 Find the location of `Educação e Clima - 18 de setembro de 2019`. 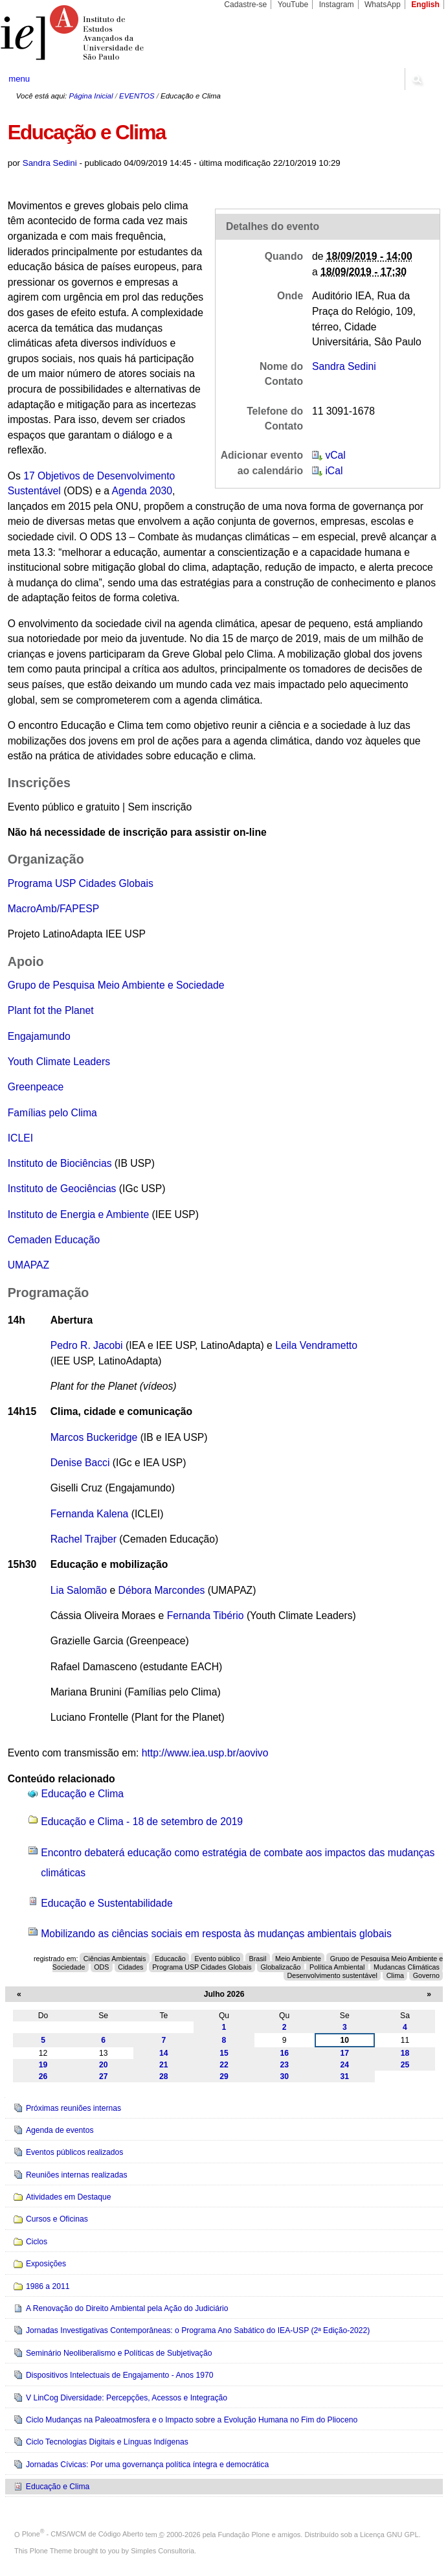

Educação e Clima - 18 de setembro de 2019 is located at coordinates (142, 1821).